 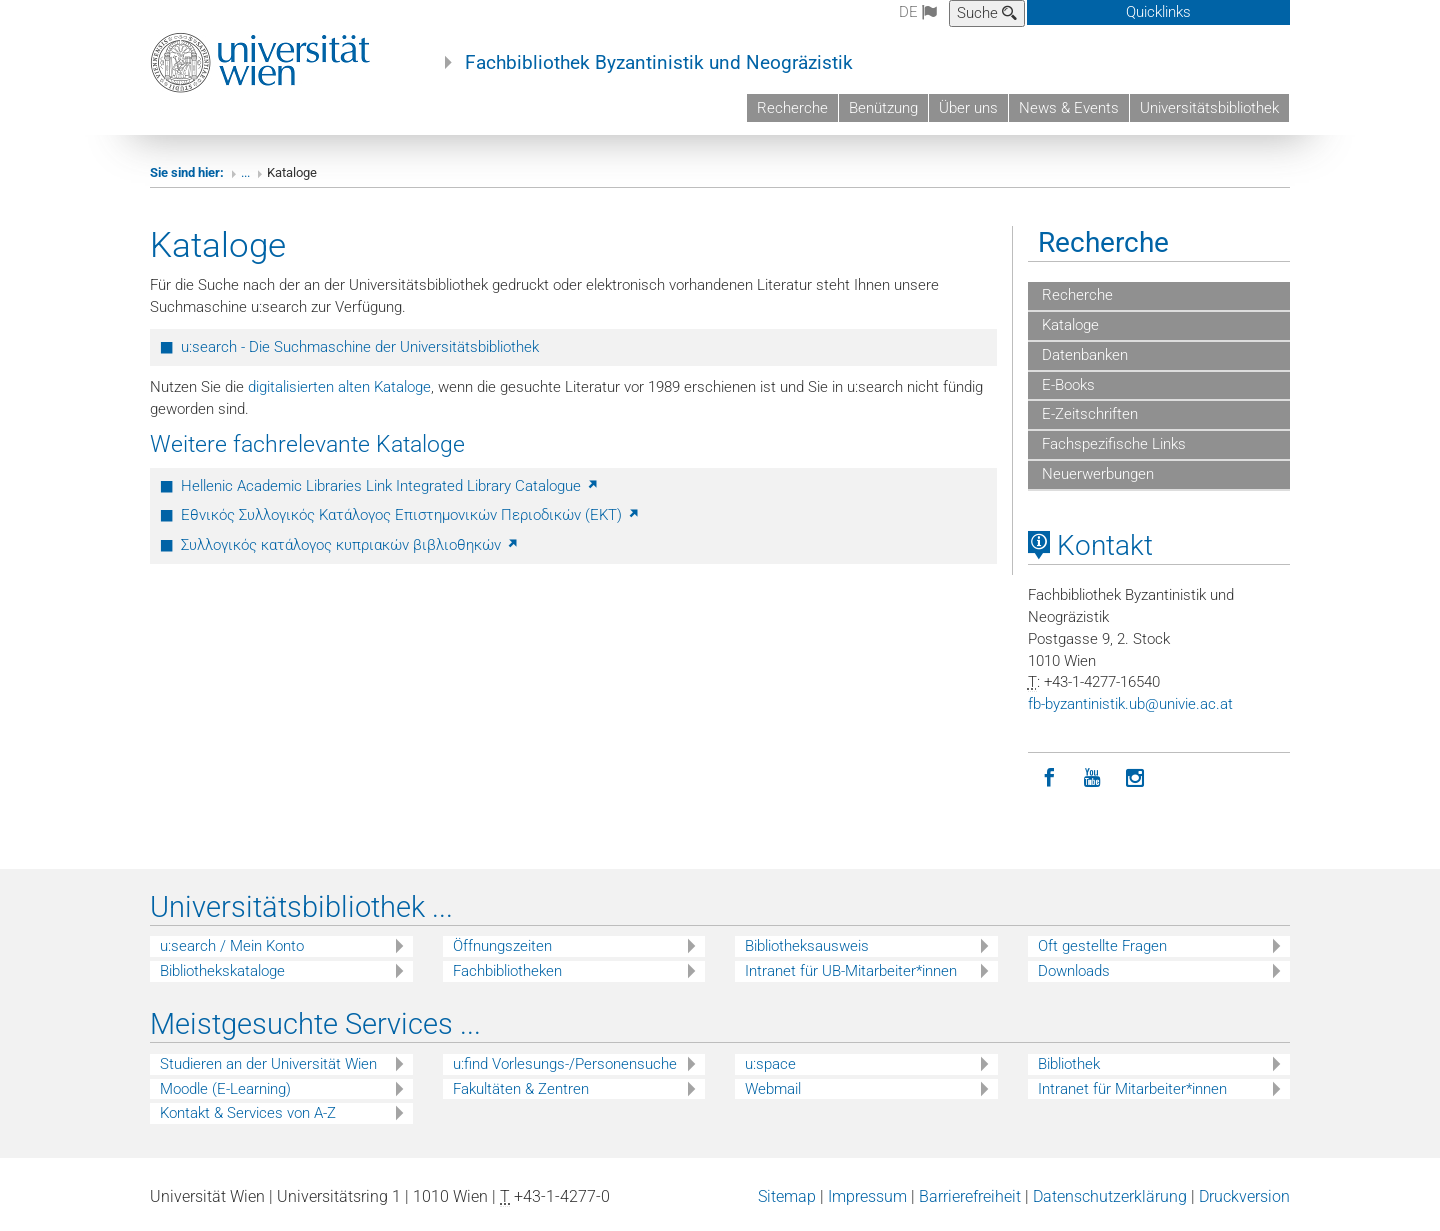 I want to click on Fakultäten & Zentren, so click(x=521, y=1089).